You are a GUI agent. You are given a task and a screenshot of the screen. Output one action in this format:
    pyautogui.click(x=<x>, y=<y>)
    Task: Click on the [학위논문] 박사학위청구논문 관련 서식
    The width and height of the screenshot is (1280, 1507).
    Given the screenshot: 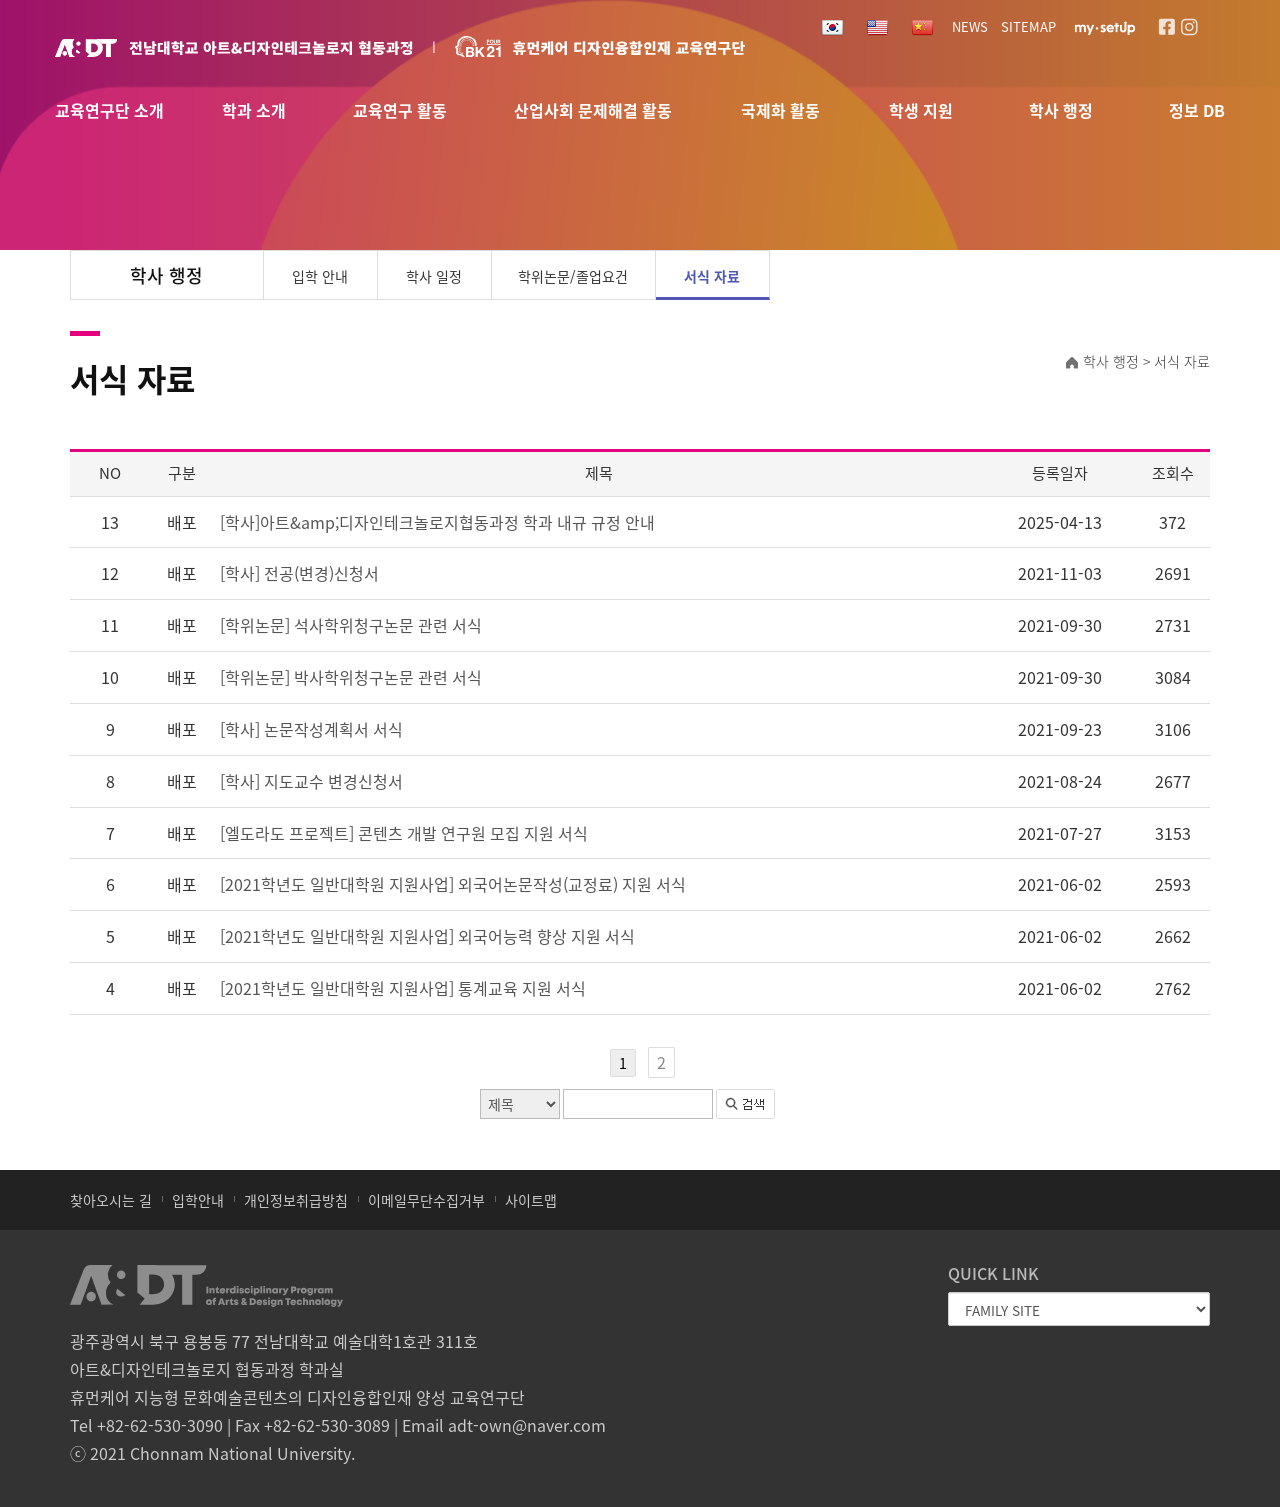 What is the action you would take?
    pyautogui.click(x=351, y=677)
    